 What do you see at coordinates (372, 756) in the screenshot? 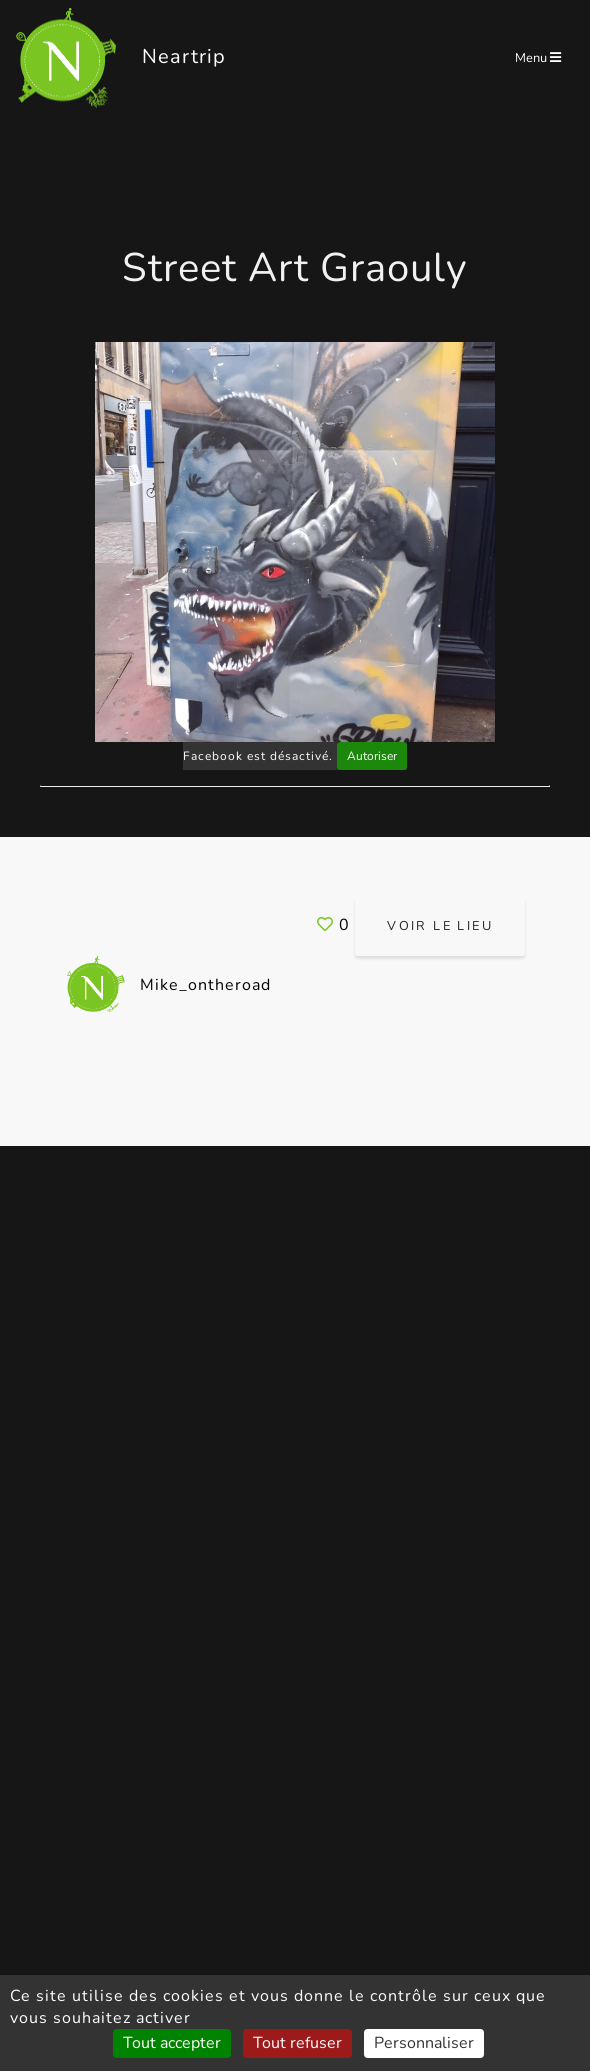
I see `Autoriser` at bounding box center [372, 756].